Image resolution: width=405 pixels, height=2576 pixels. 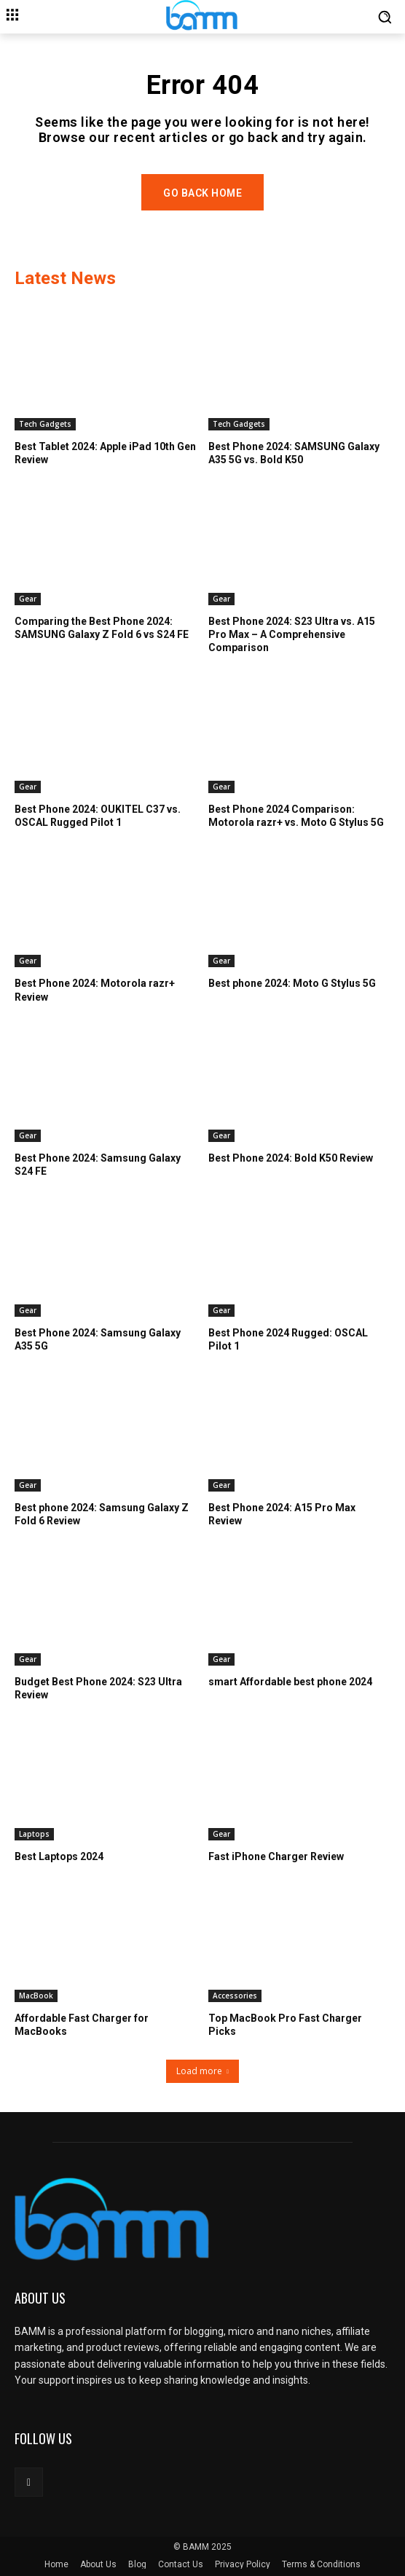 What do you see at coordinates (291, 634) in the screenshot?
I see `Best Phone 2024: S23 Ultra vs. A15 Pro Max – A Comprehensive Comparison` at bounding box center [291, 634].